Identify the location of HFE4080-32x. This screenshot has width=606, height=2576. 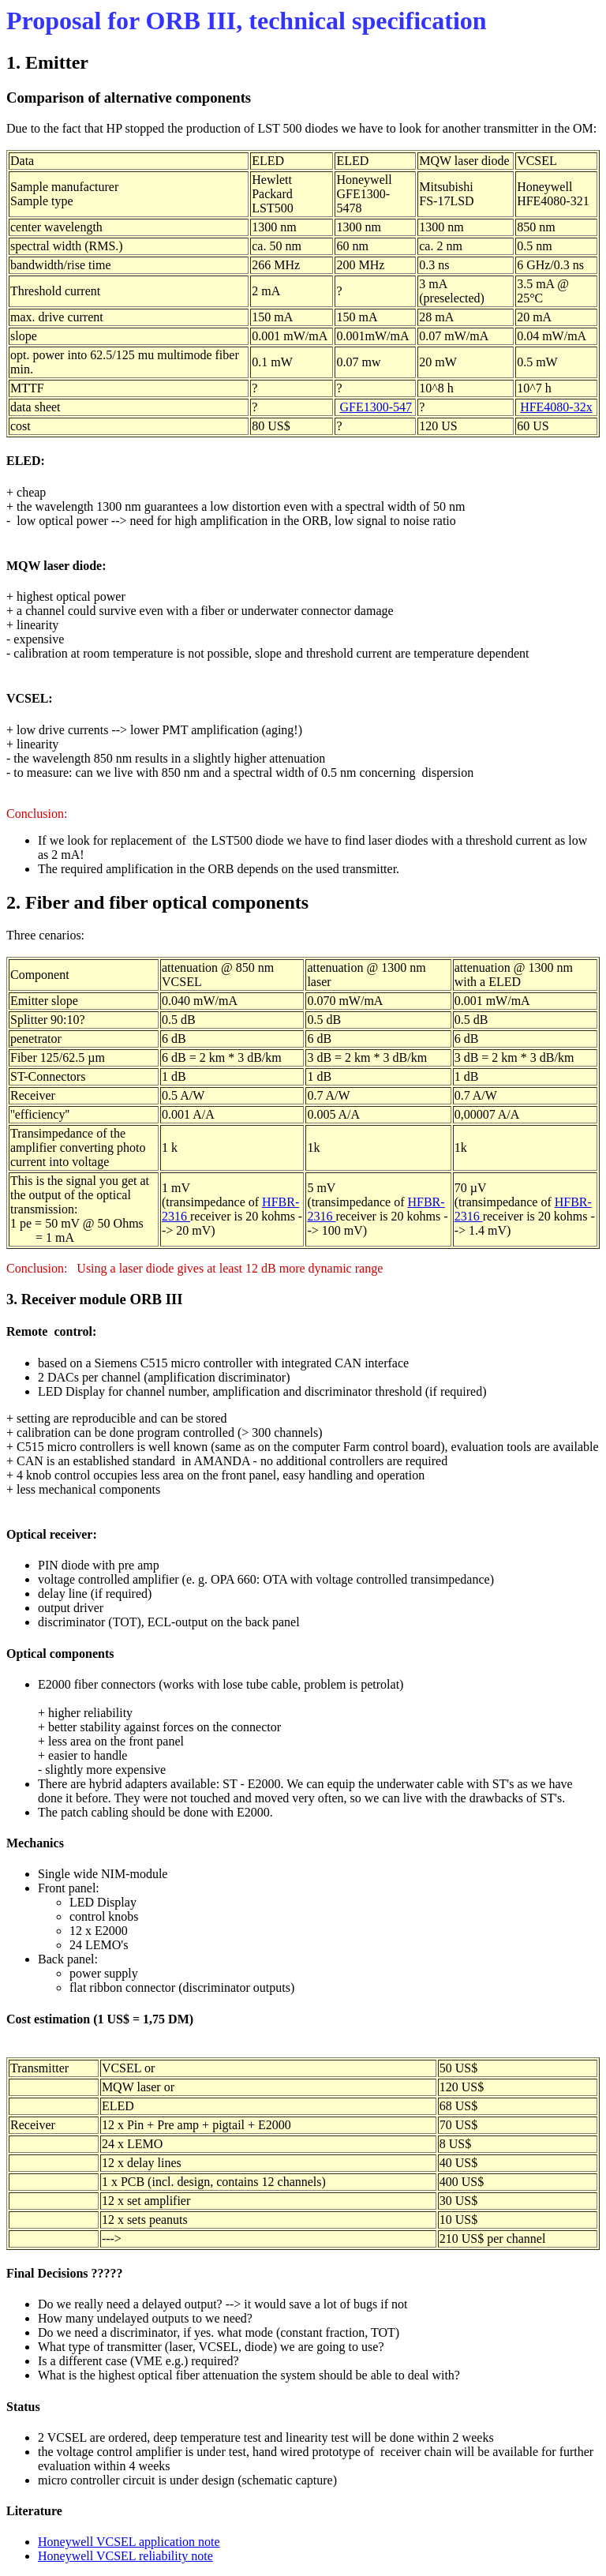
(556, 407).